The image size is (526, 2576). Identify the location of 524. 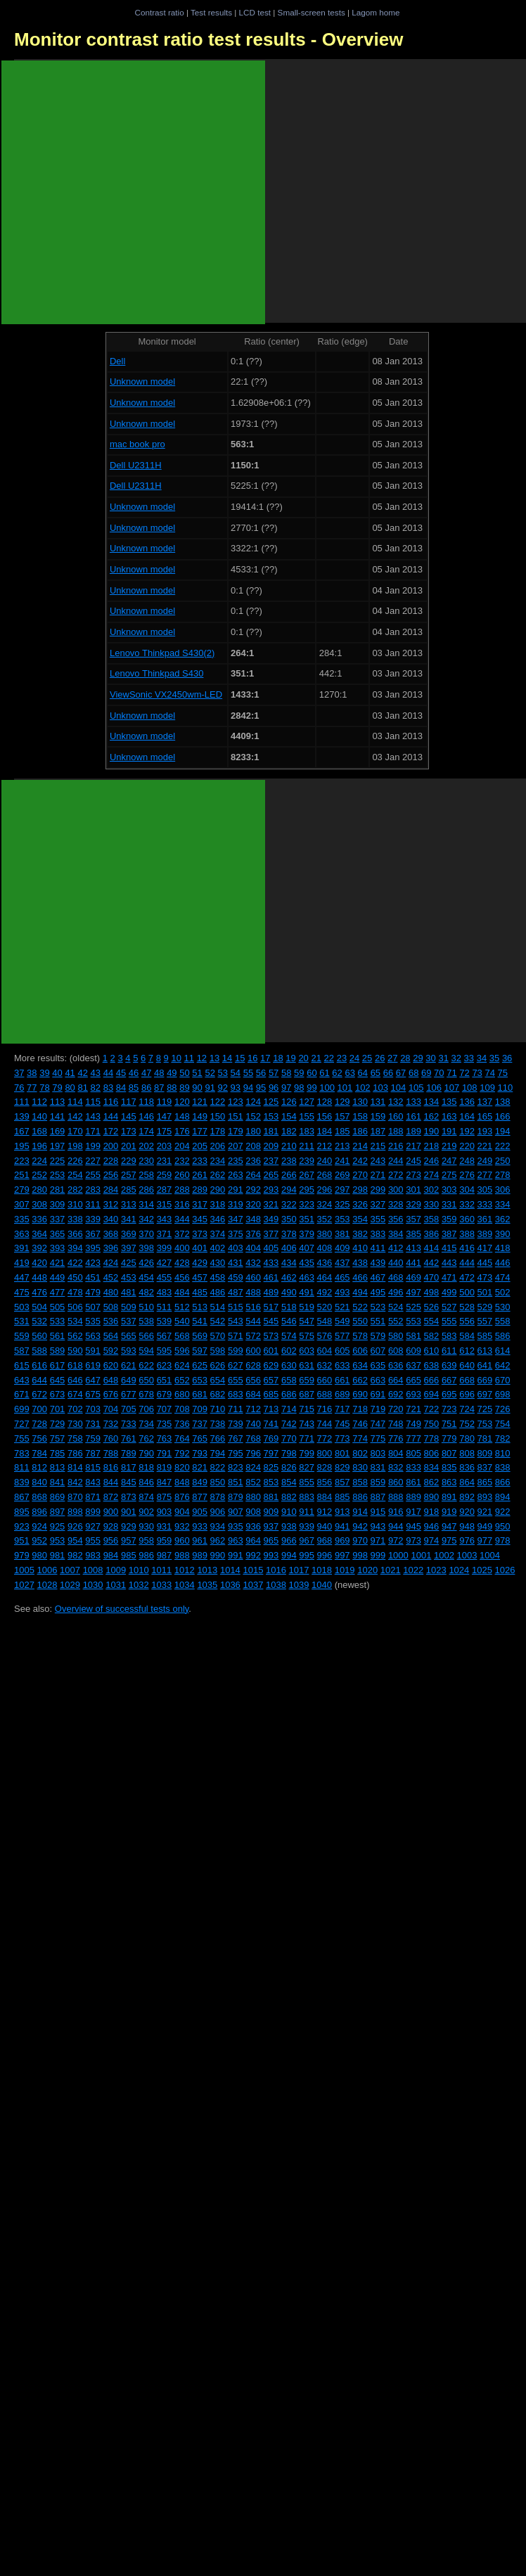
(396, 1307).